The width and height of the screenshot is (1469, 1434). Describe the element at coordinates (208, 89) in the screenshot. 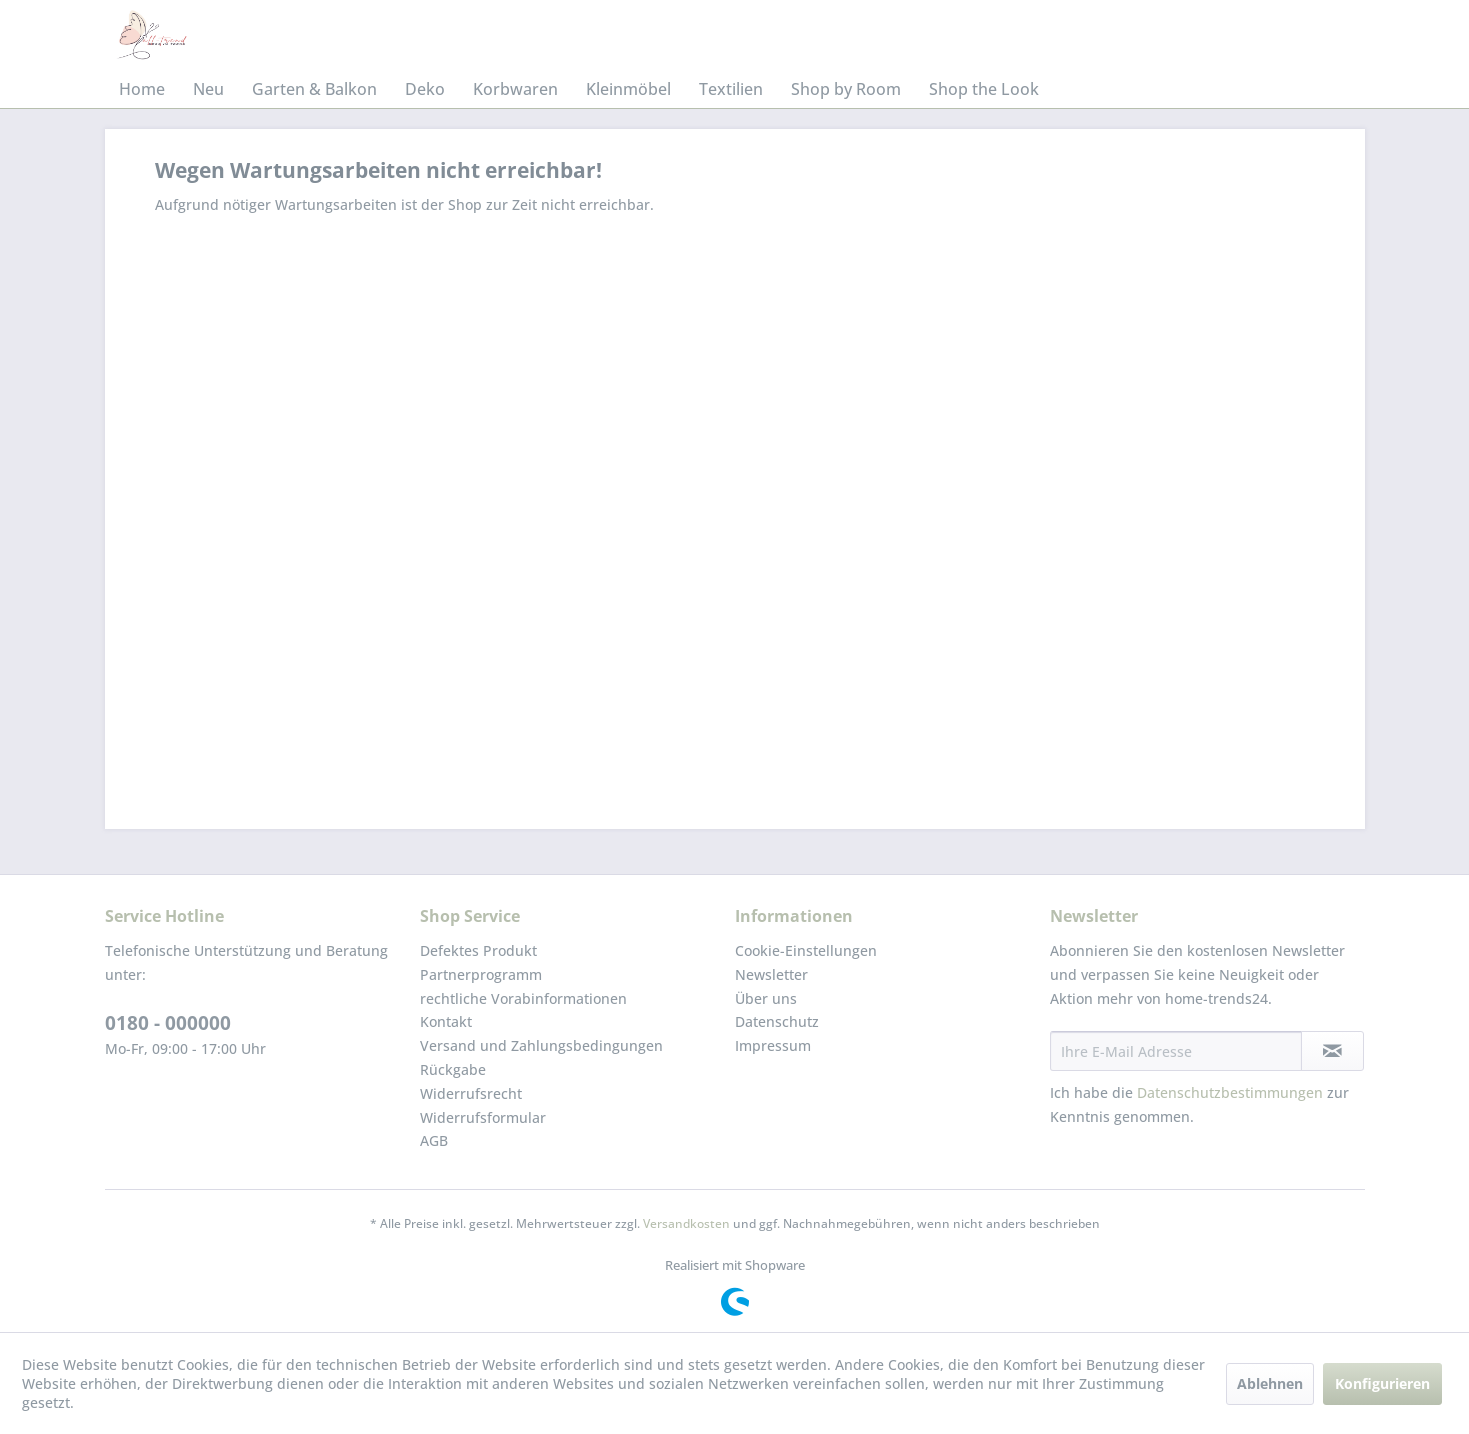

I see `[Neu]` at that location.